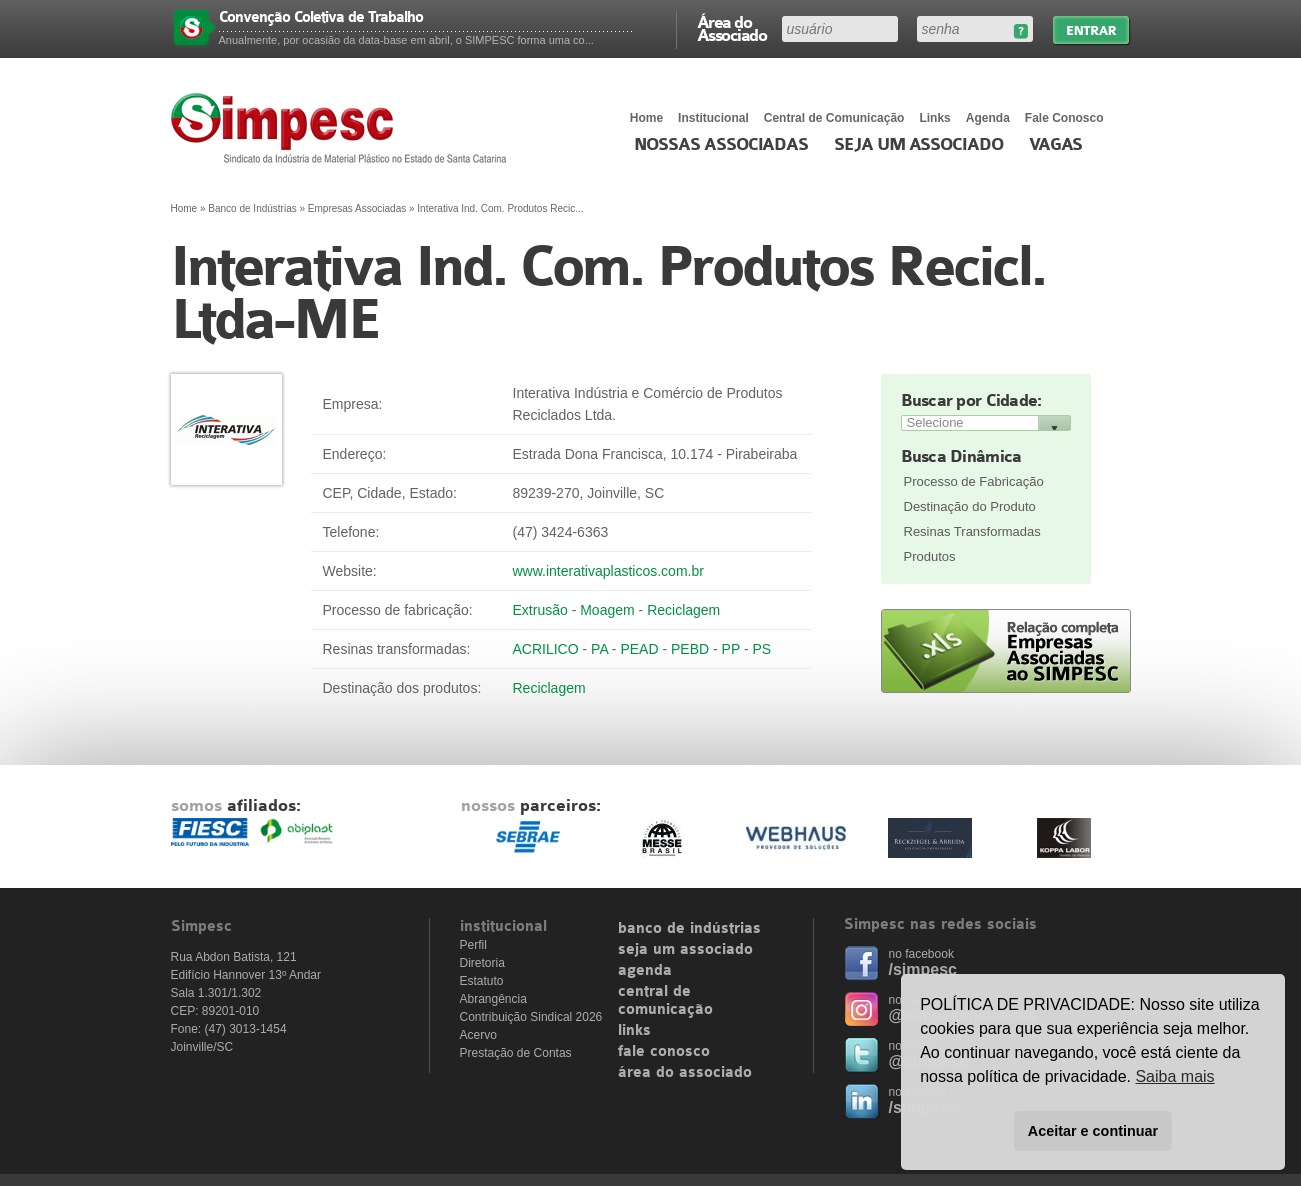 This screenshot has height=1186, width=1301. Describe the element at coordinates (972, 531) in the screenshot. I see `Resinas Transformadas` at that location.